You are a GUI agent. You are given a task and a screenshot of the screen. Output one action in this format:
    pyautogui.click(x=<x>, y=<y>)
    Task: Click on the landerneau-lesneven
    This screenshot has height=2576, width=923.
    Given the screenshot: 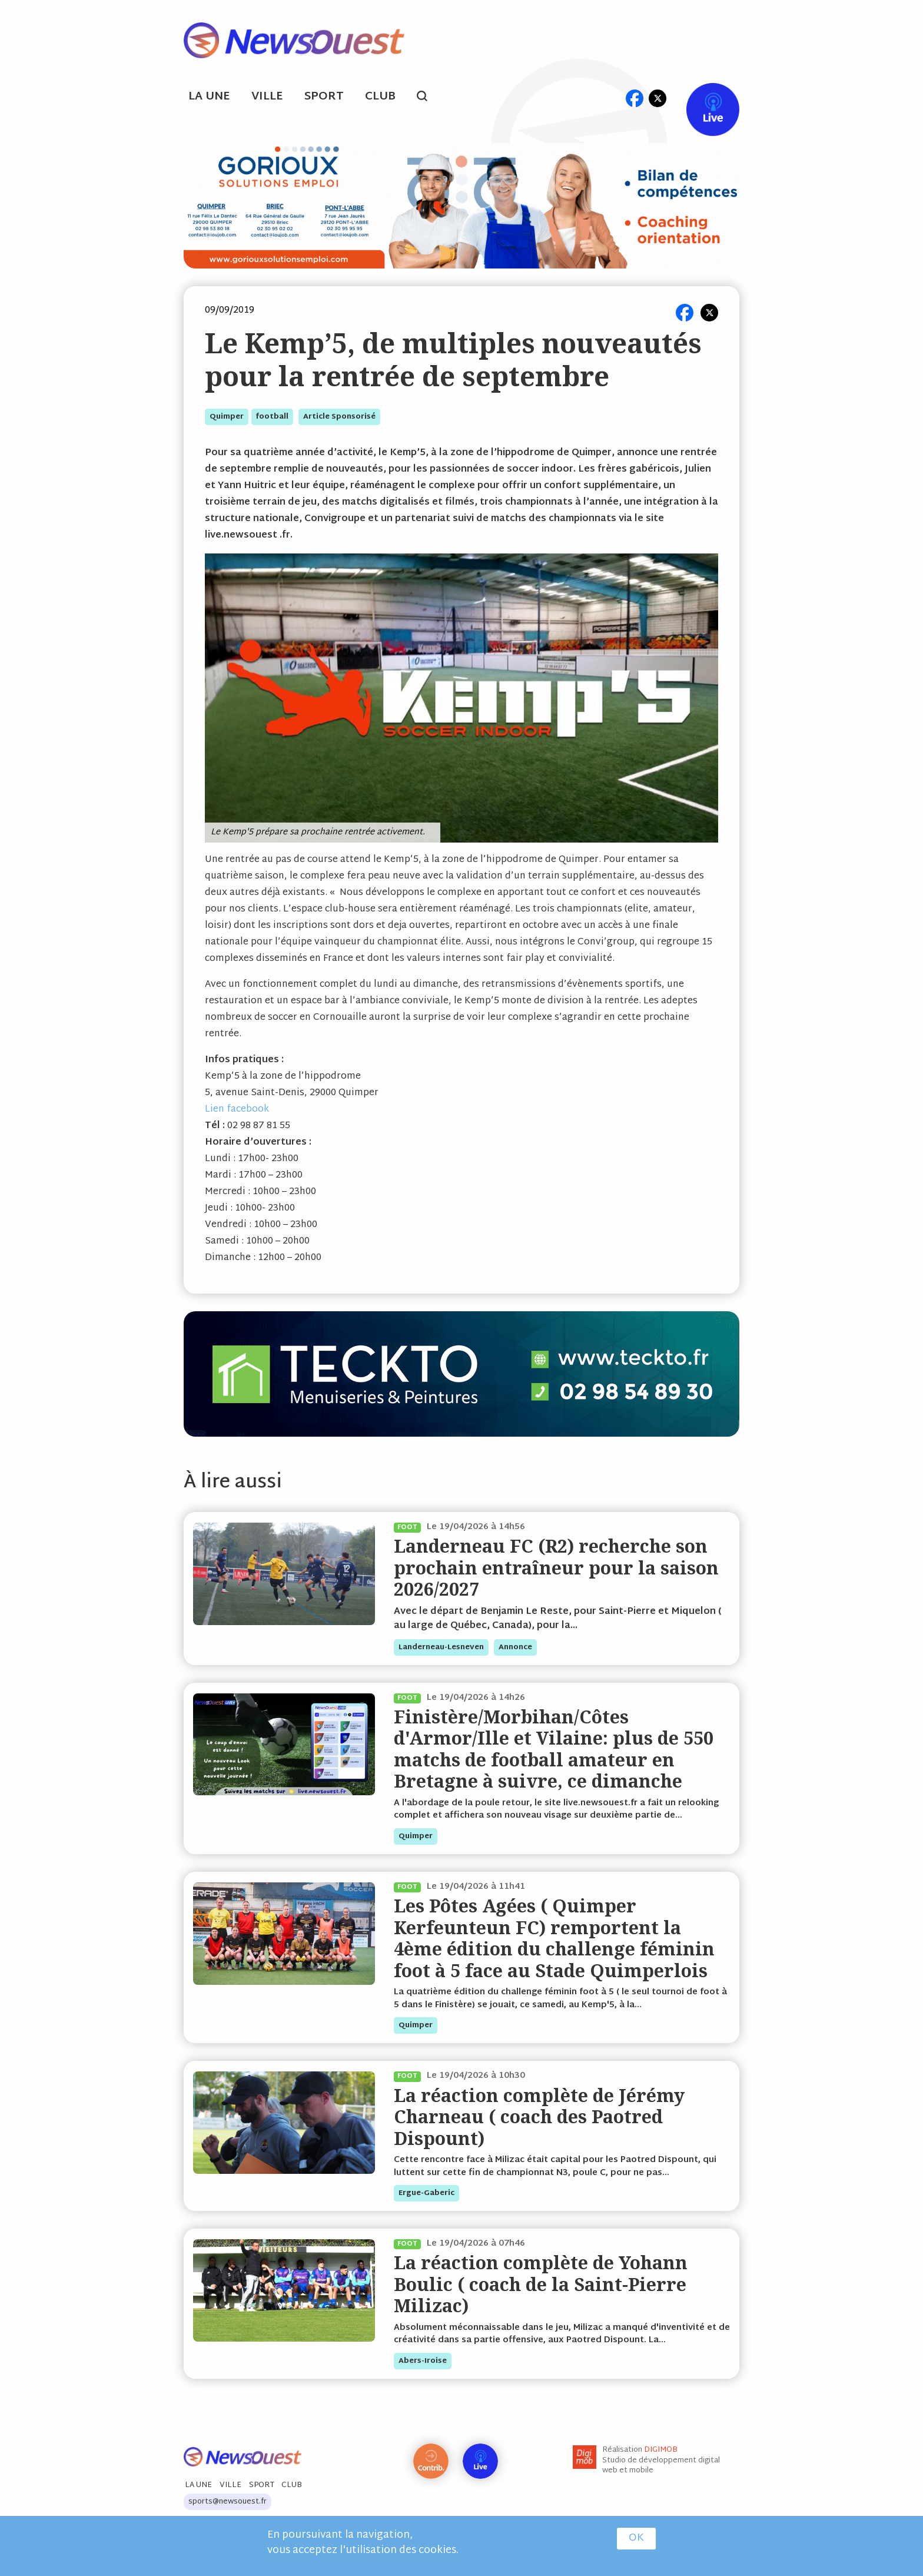 What is the action you would take?
    pyautogui.click(x=441, y=1647)
    